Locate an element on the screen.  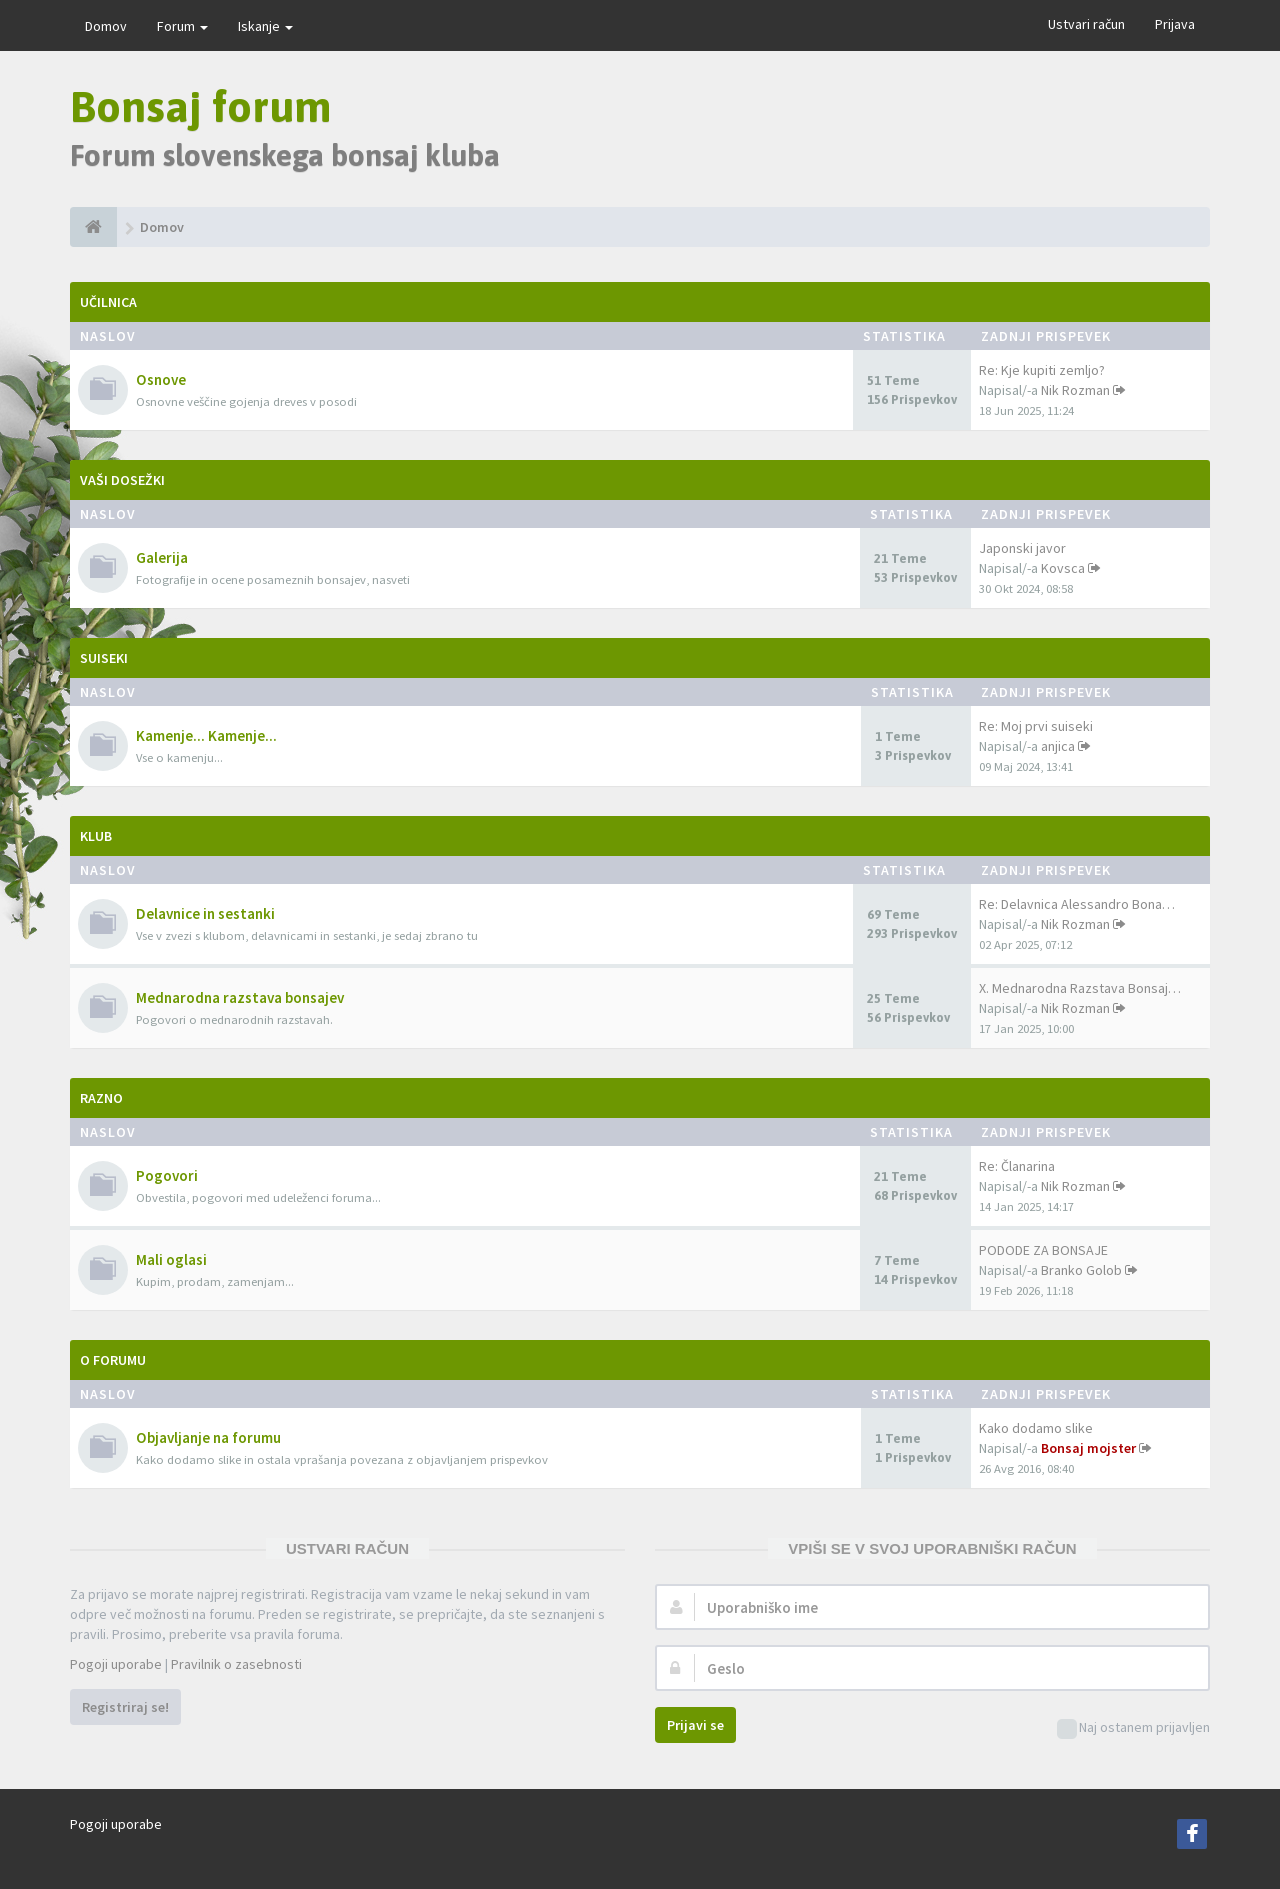
Osnove is located at coordinates (161, 379).